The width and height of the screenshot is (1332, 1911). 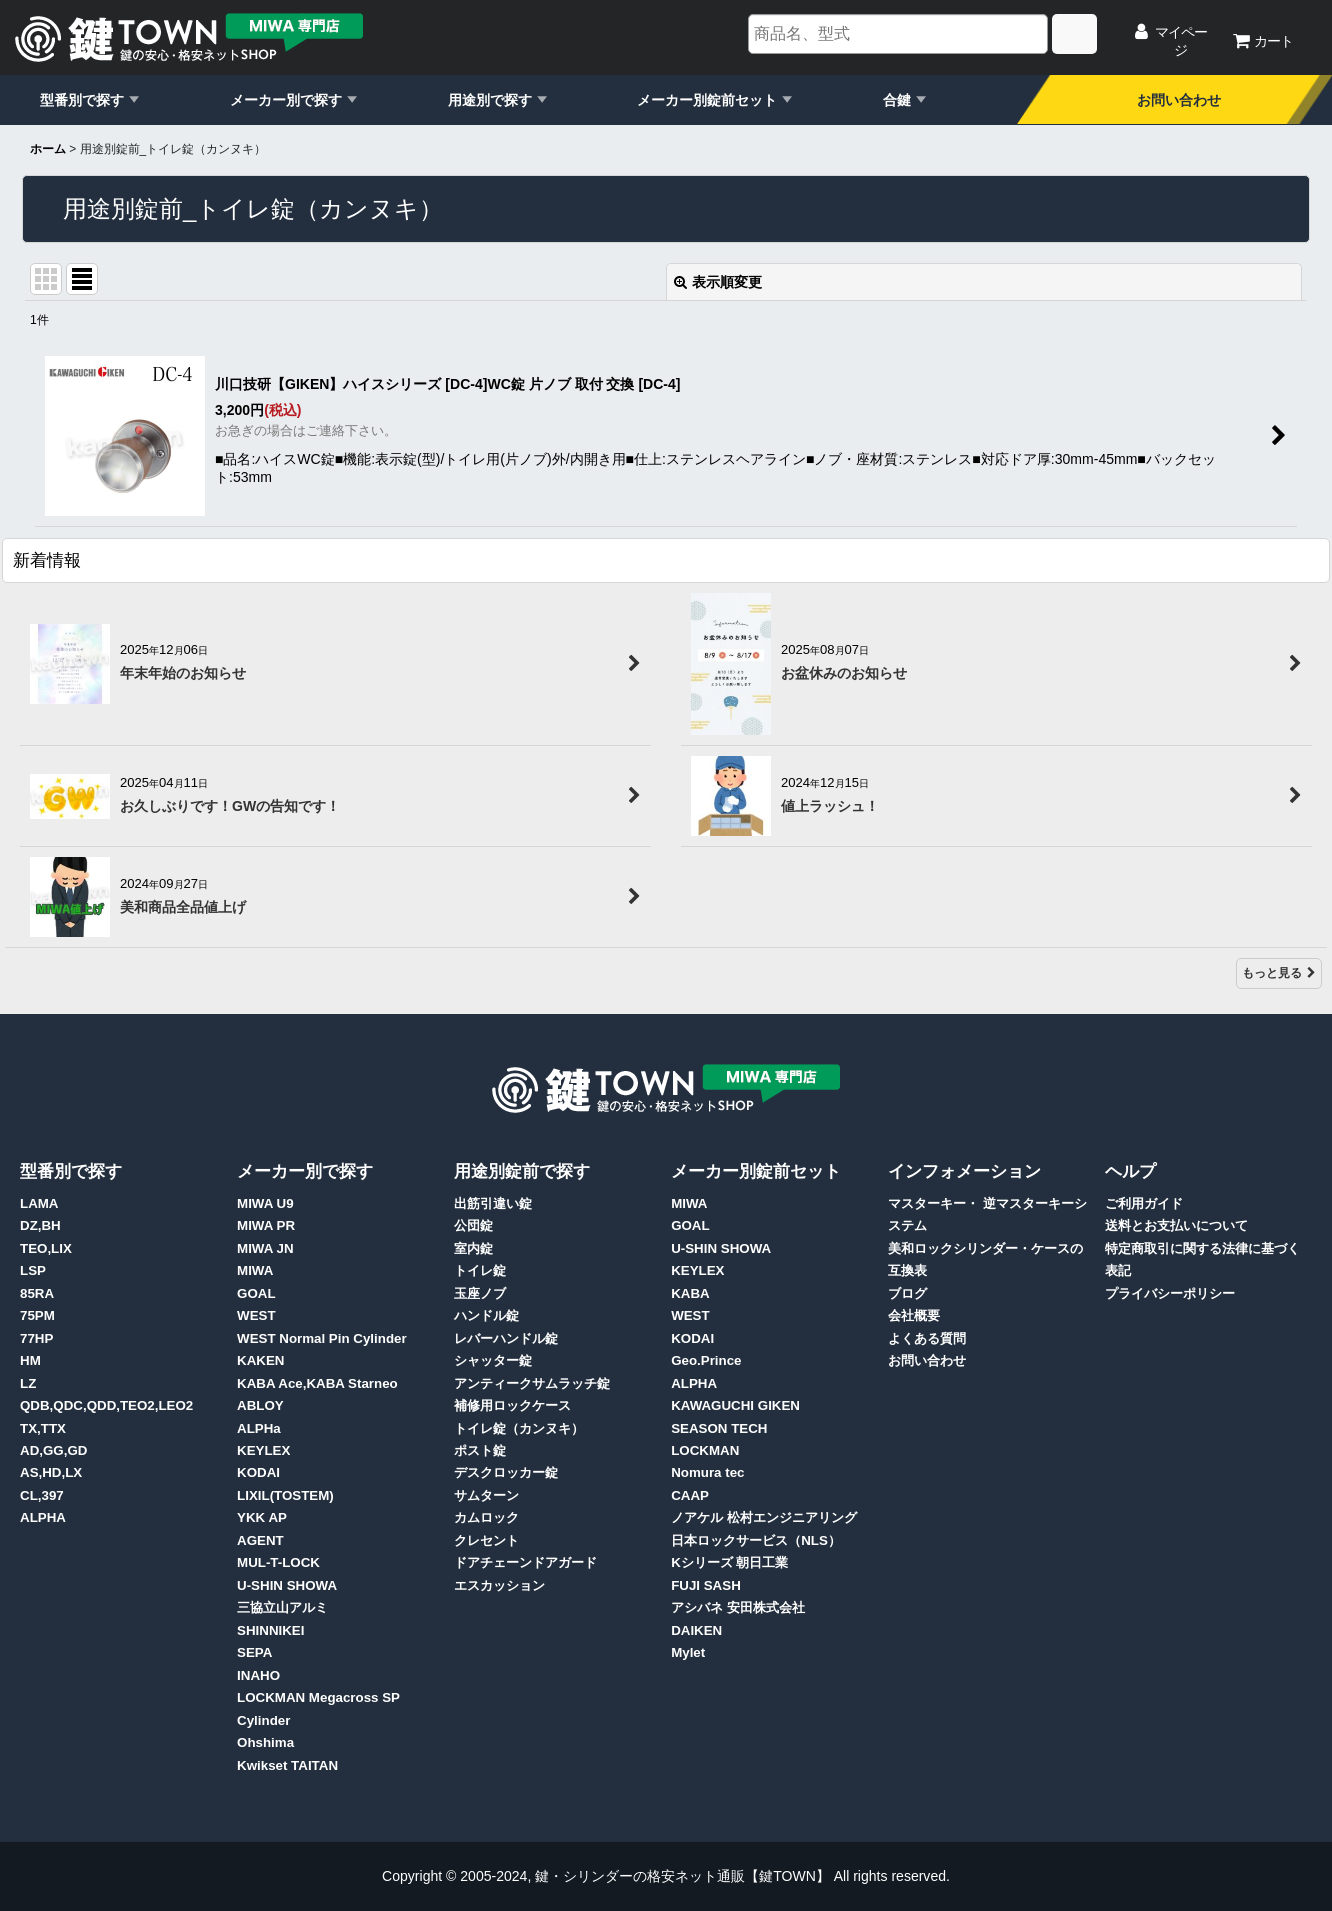 What do you see at coordinates (719, 1428) in the screenshot?
I see `SEASON TECH` at bounding box center [719, 1428].